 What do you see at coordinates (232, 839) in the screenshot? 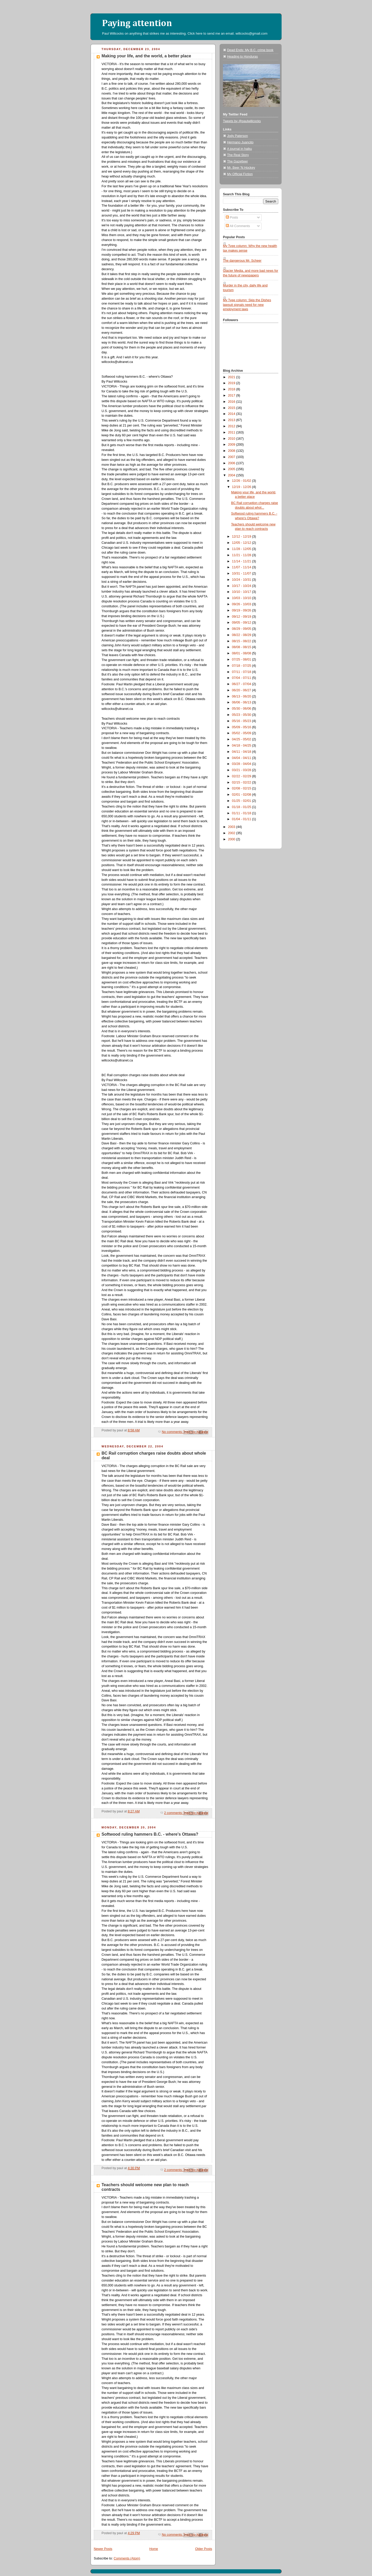
I see `2000` at bounding box center [232, 839].